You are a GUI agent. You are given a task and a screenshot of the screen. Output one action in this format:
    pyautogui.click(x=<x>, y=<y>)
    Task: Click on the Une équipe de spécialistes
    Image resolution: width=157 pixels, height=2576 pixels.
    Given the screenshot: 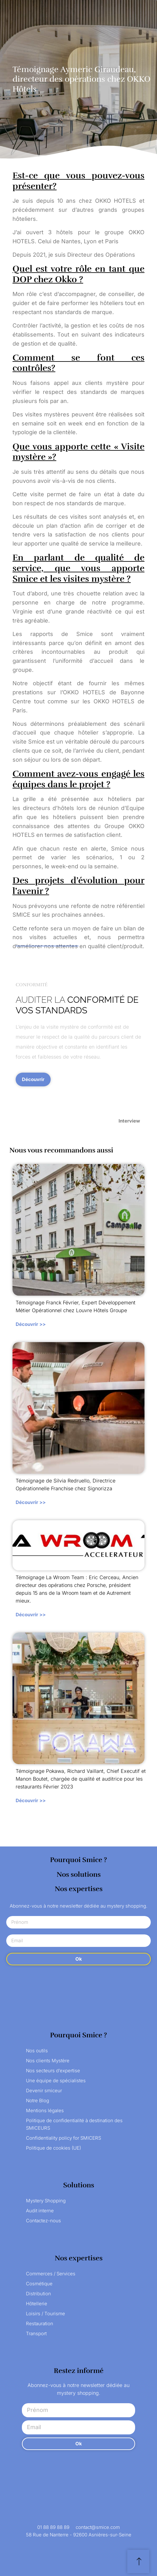 What is the action you would take?
    pyautogui.click(x=56, y=2081)
    